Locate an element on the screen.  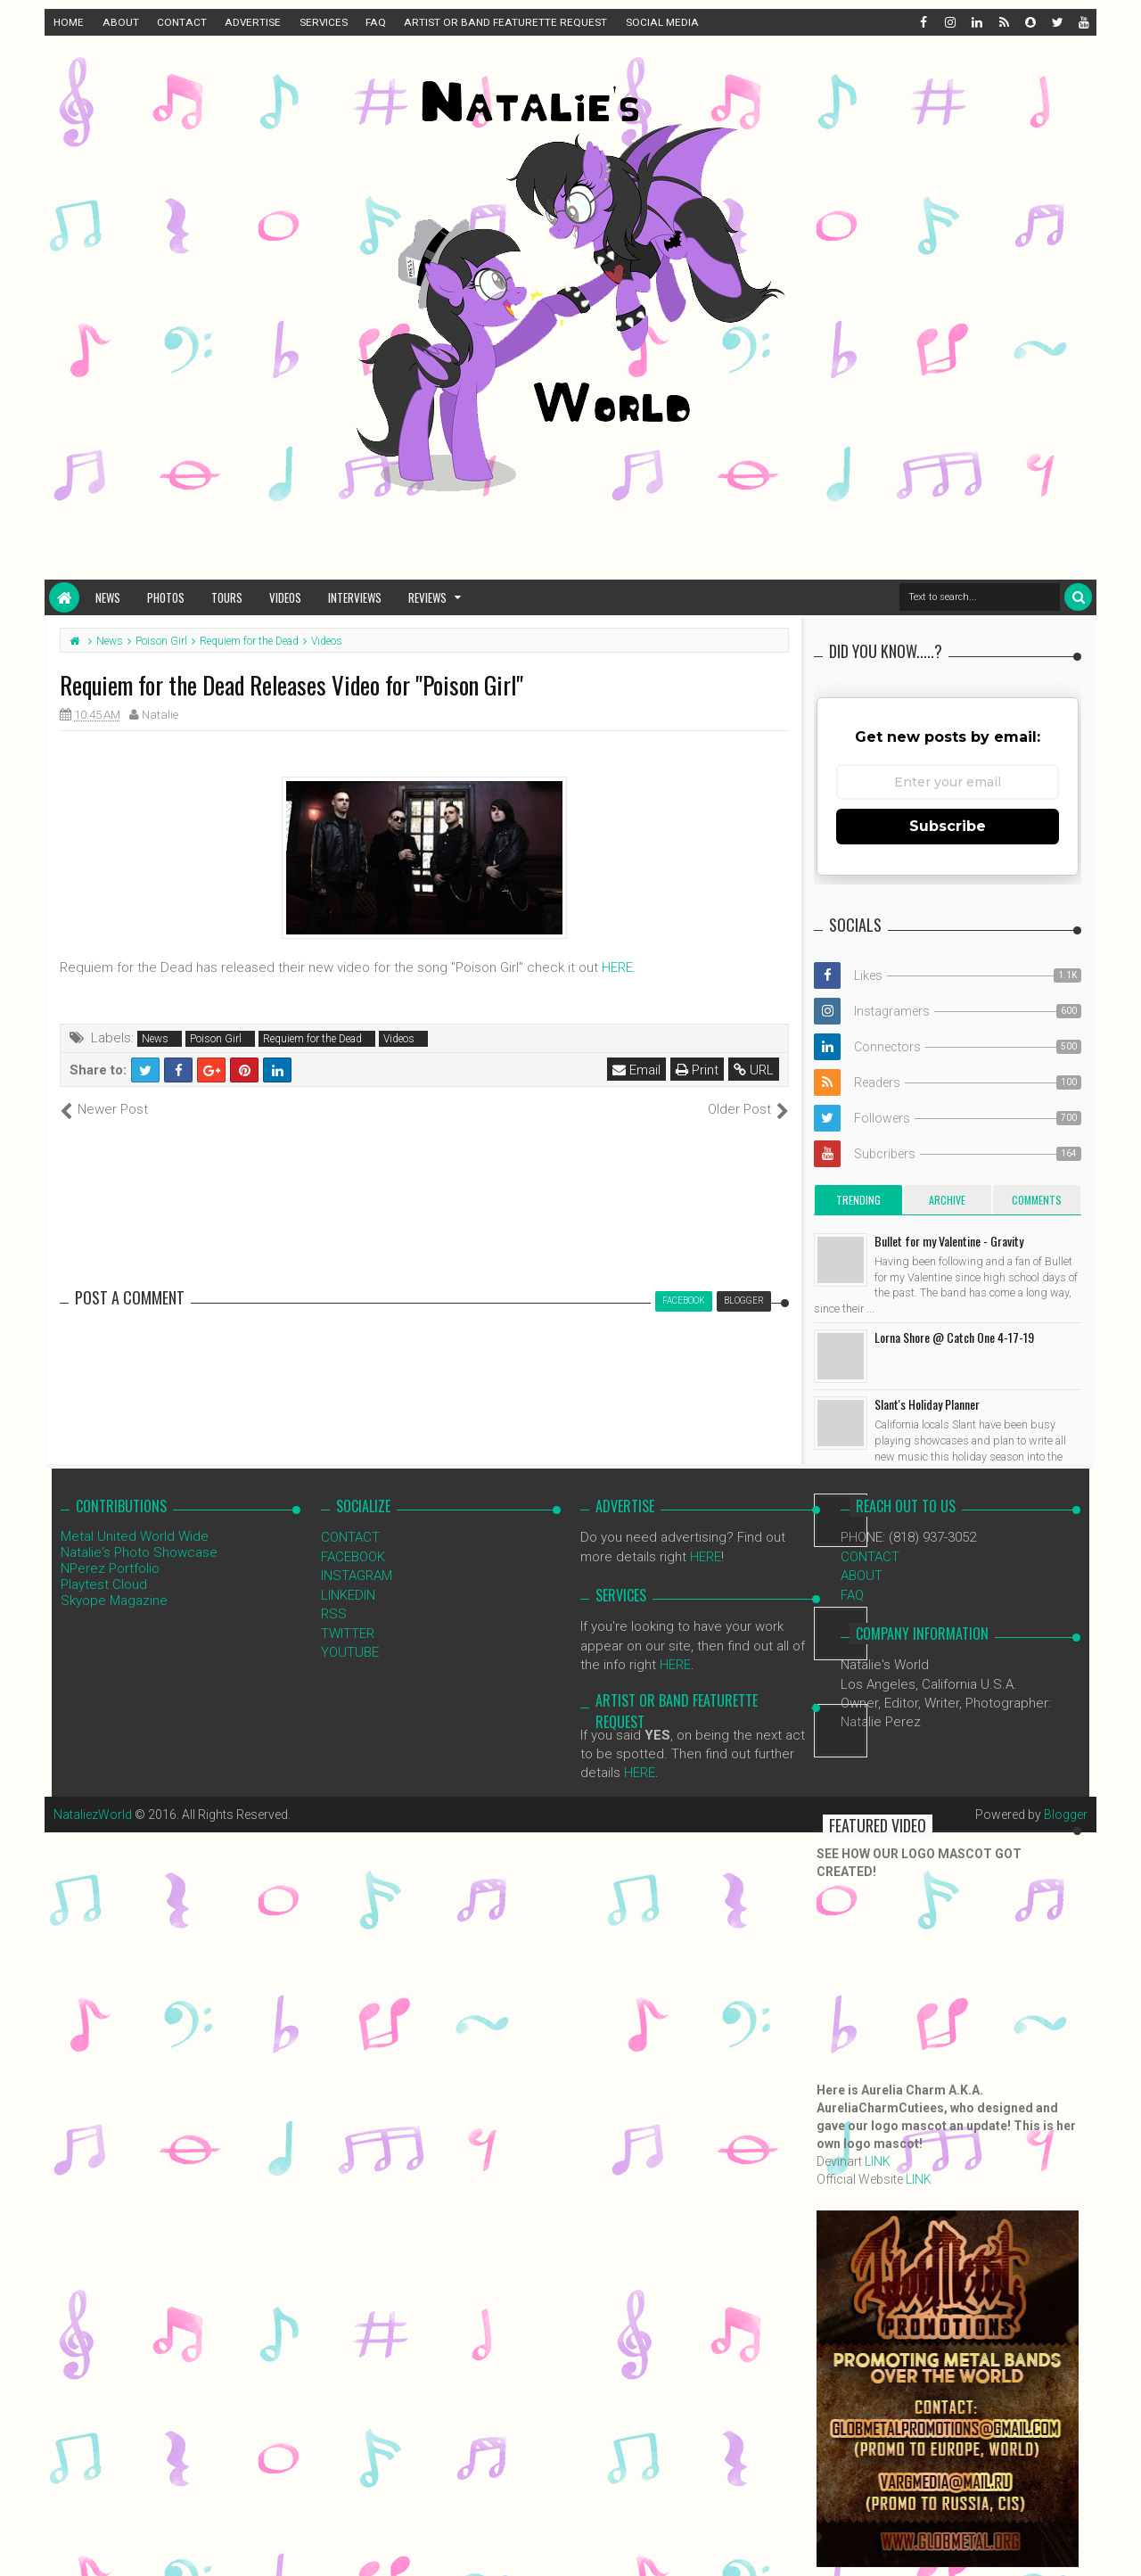
Tours is located at coordinates (226, 597).